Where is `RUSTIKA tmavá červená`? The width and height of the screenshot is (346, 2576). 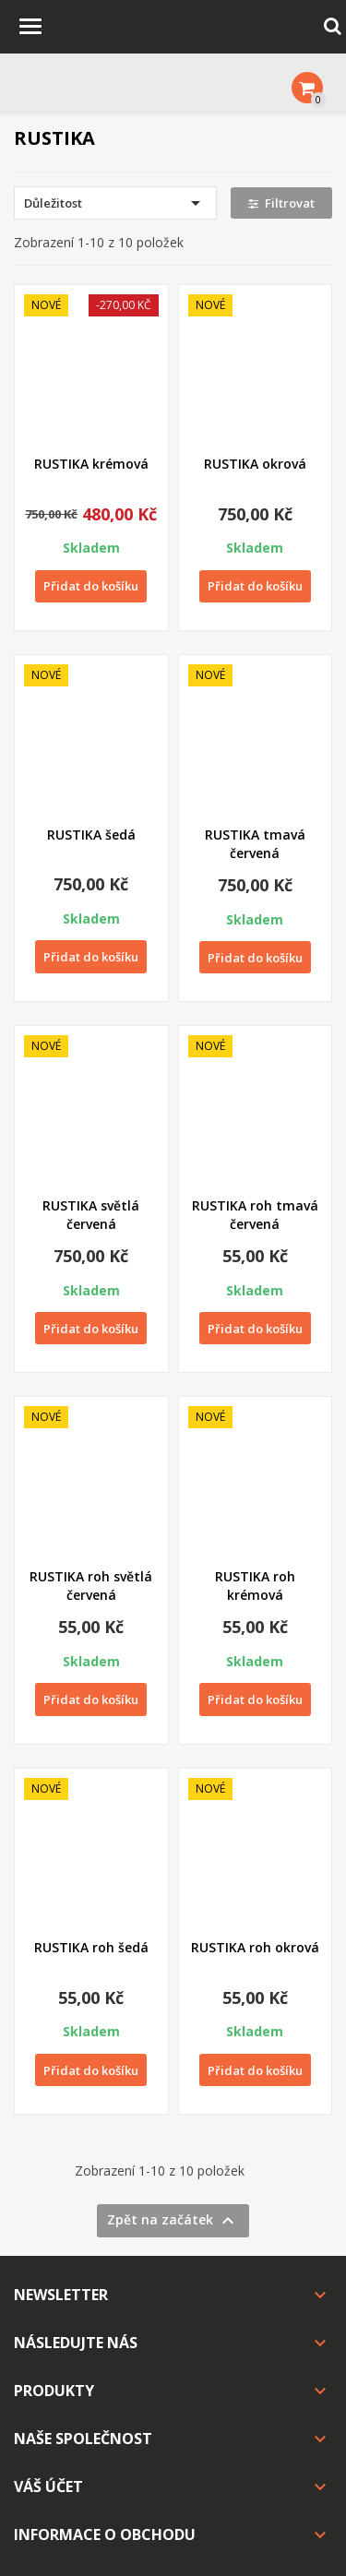
RUSTIKA tmavá červená is located at coordinates (255, 844).